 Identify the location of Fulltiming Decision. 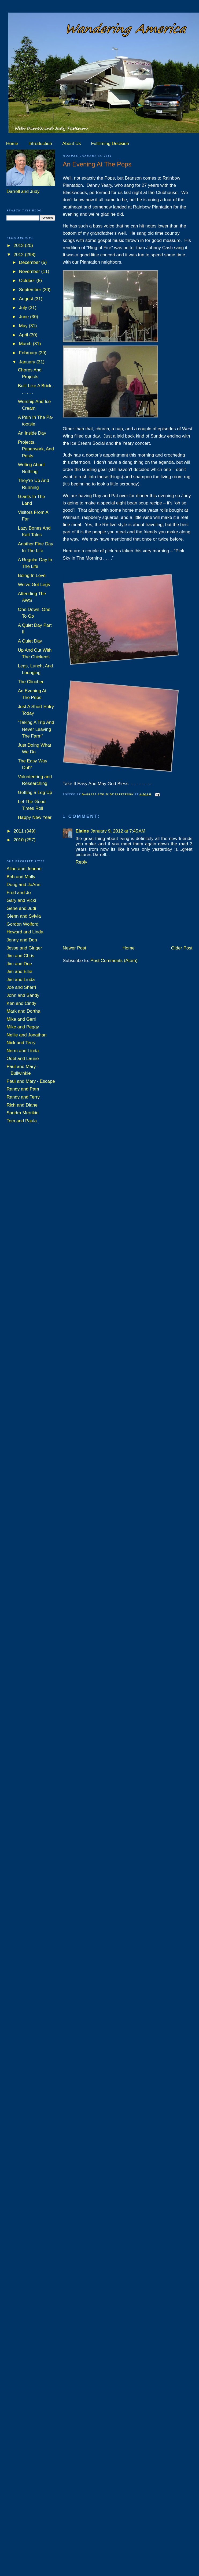
(110, 143).